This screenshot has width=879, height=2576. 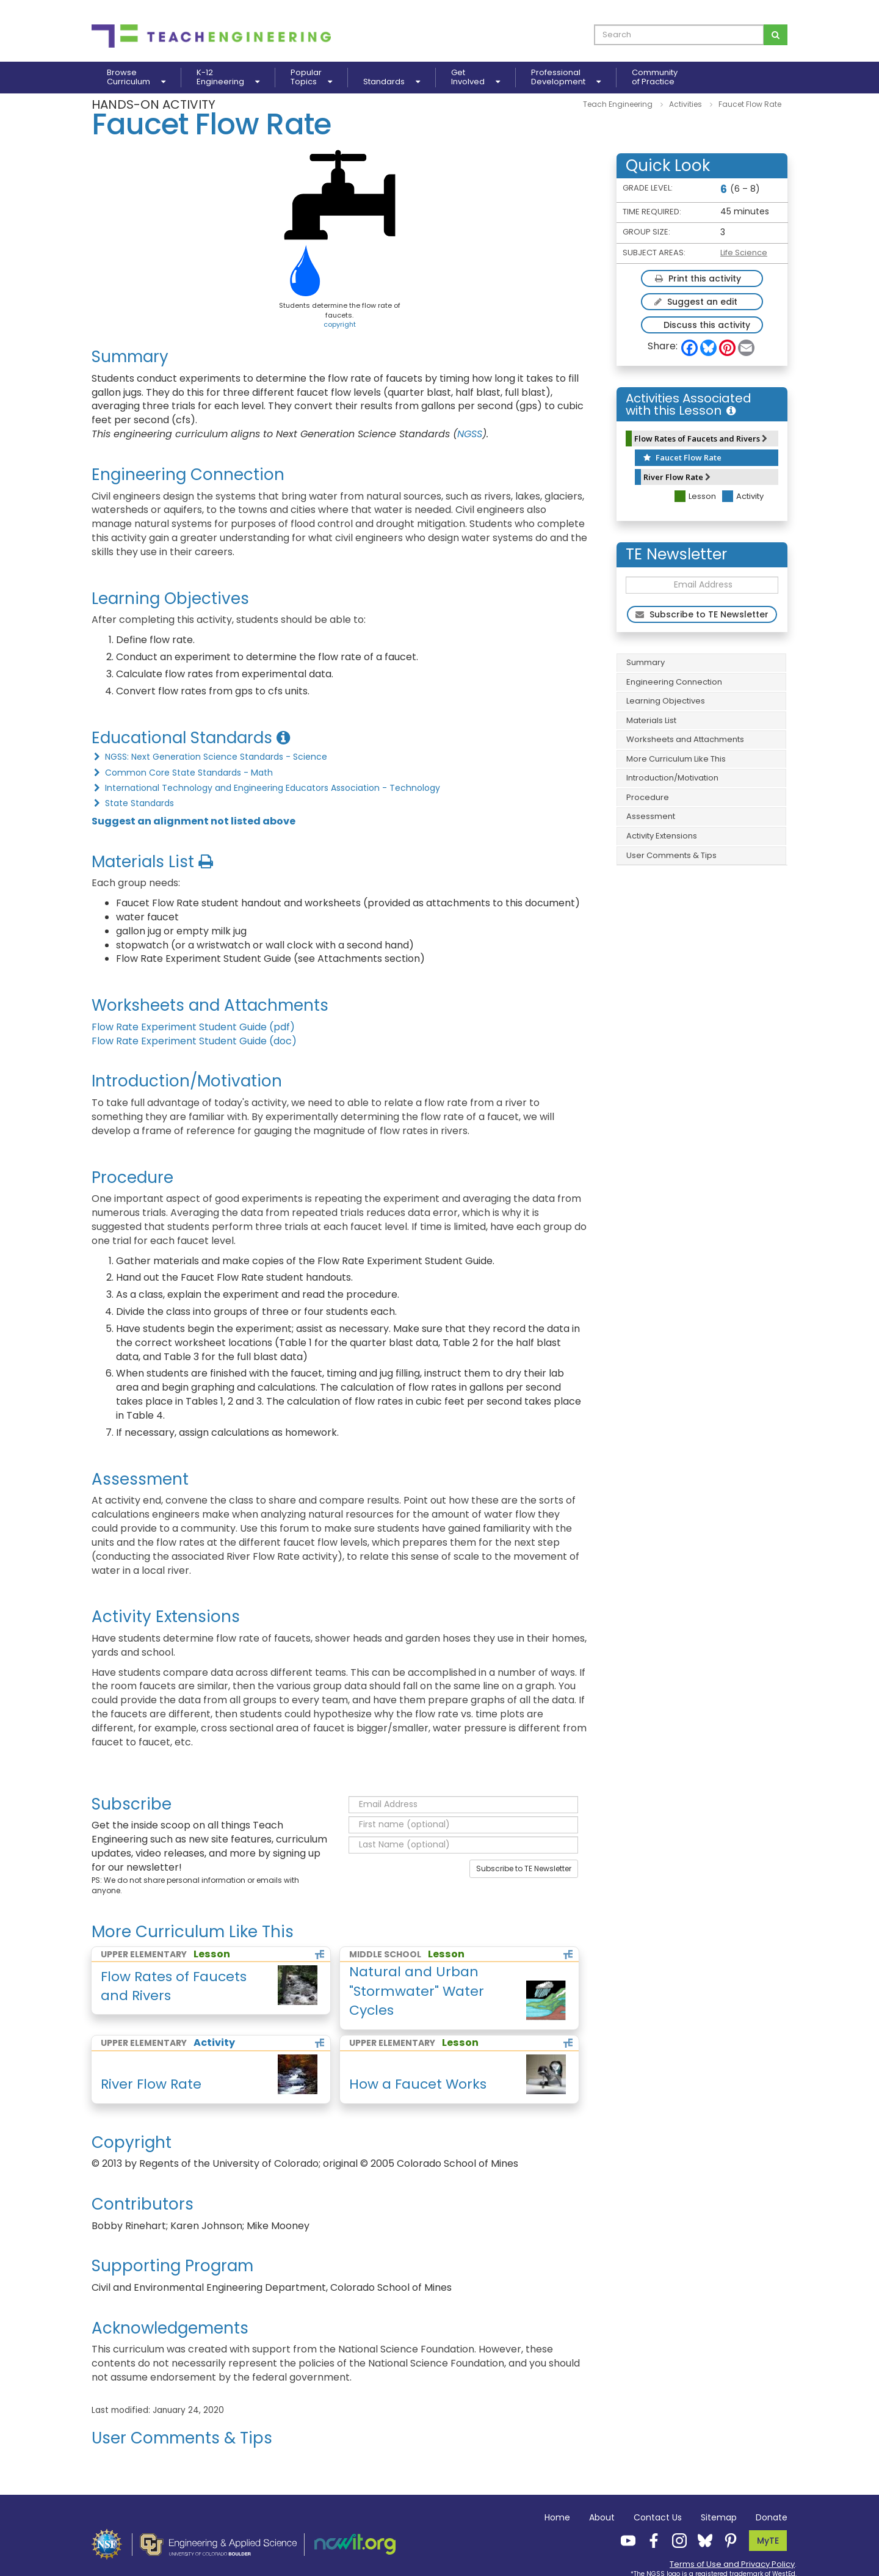 What do you see at coordinates (311, 77) in the screenshot?
I see `PopularTopics` at bounding box center [311, 77].